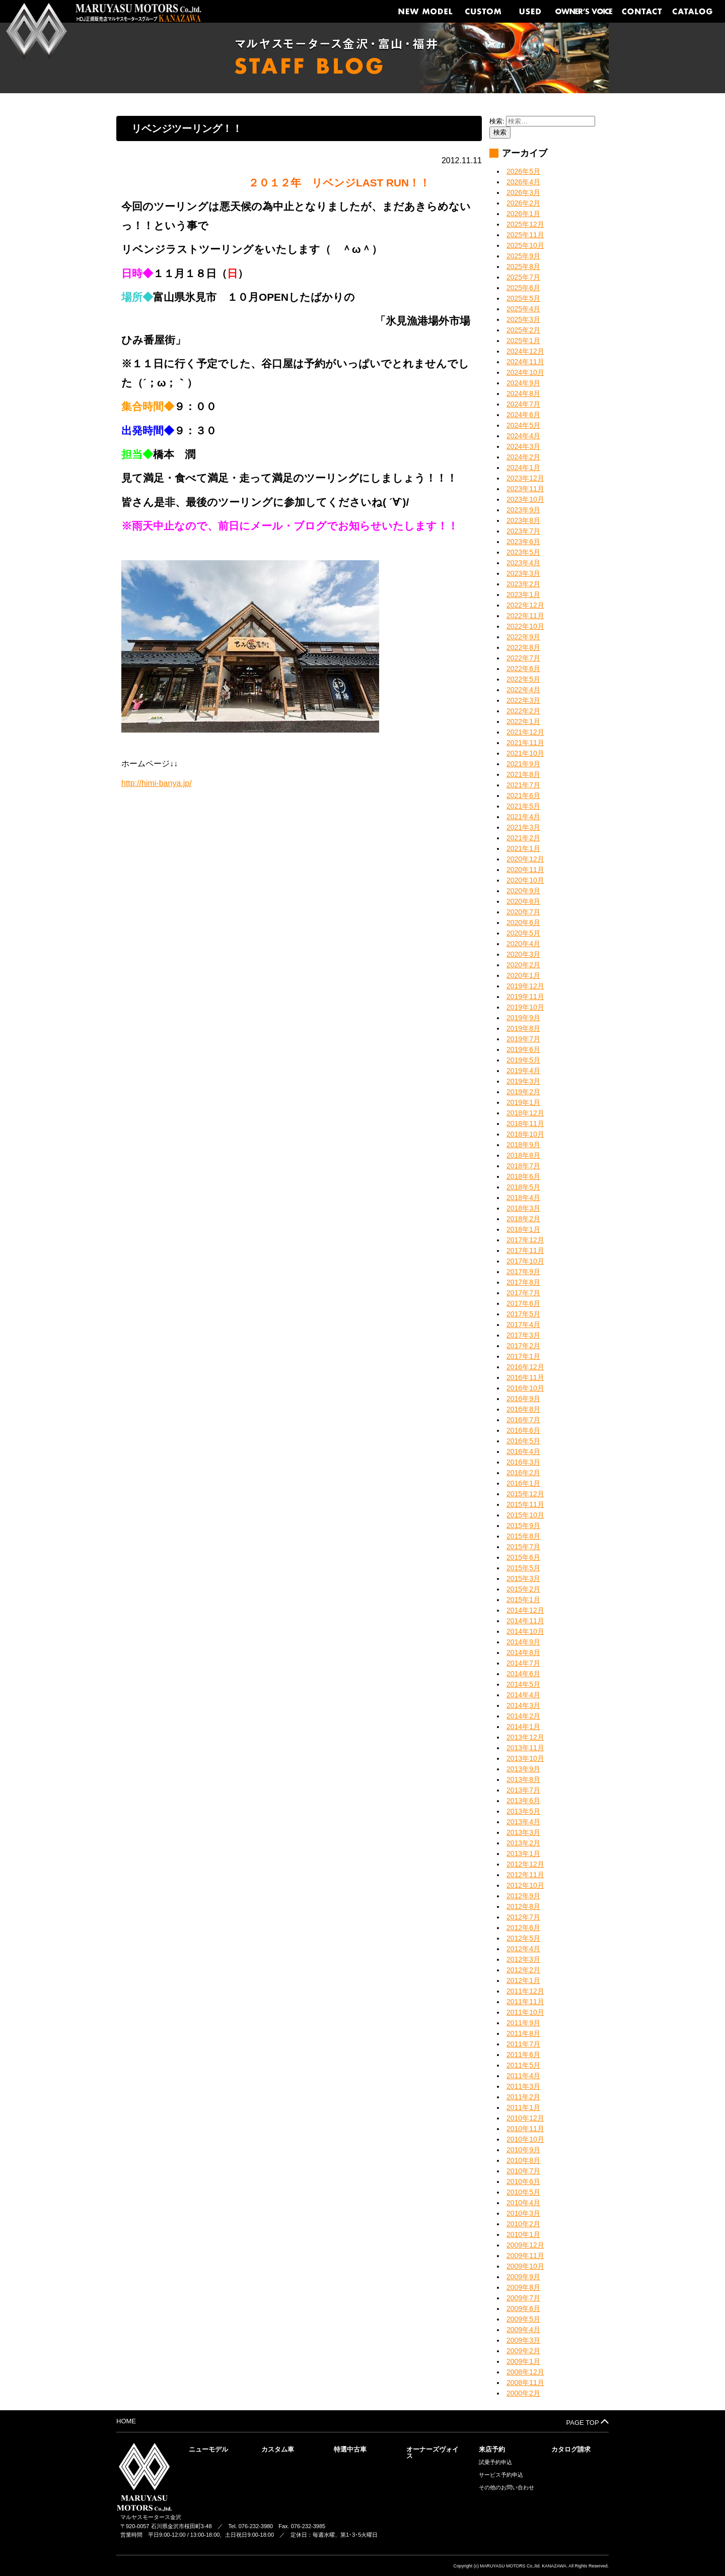 The image size is (725, 2576). I want to click on 2014年6月, so click(523, 1674).